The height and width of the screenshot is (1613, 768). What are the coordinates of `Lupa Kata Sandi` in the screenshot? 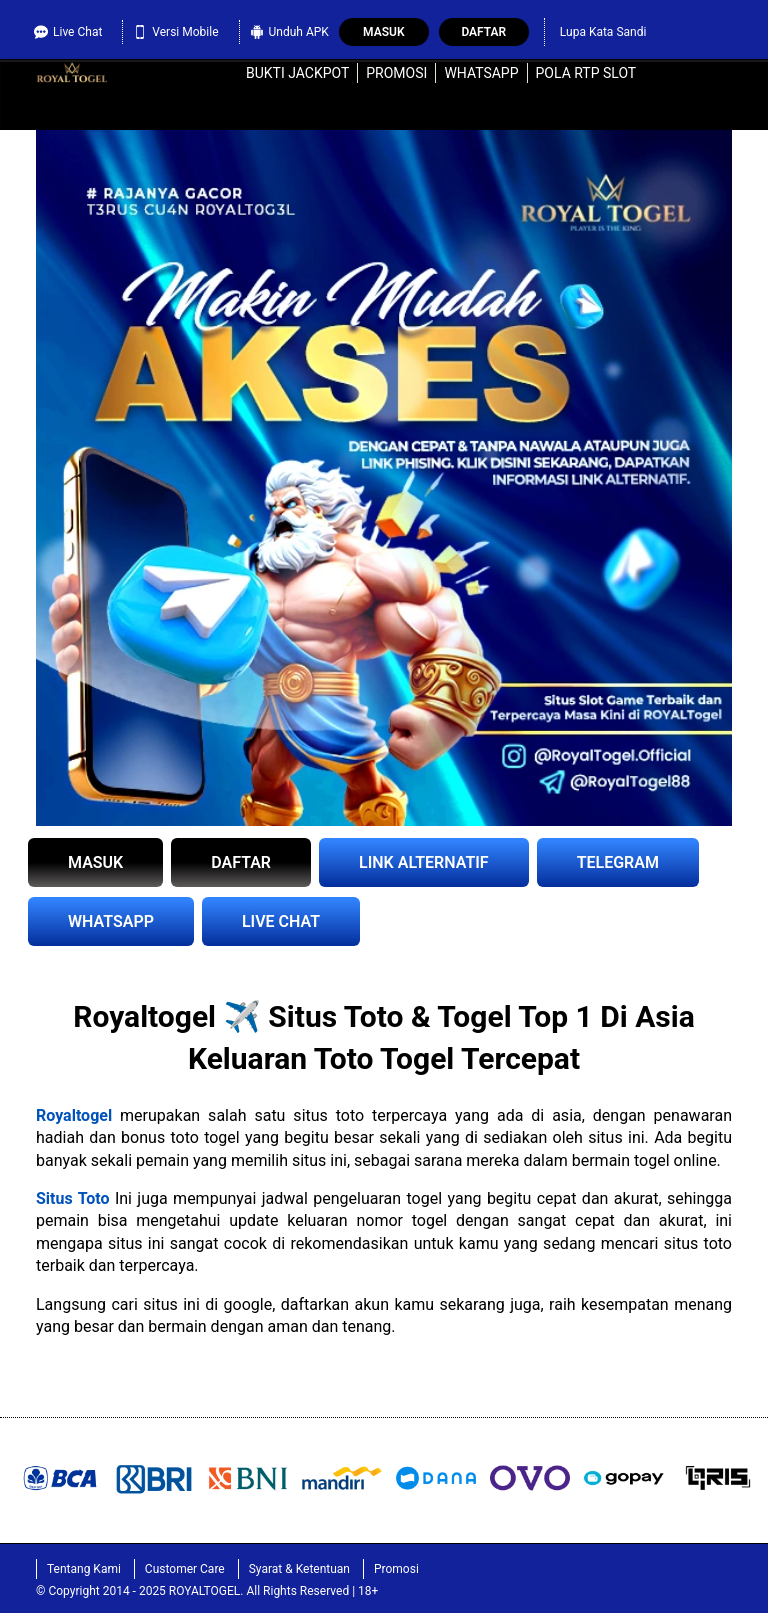 It's located at (603, 32).